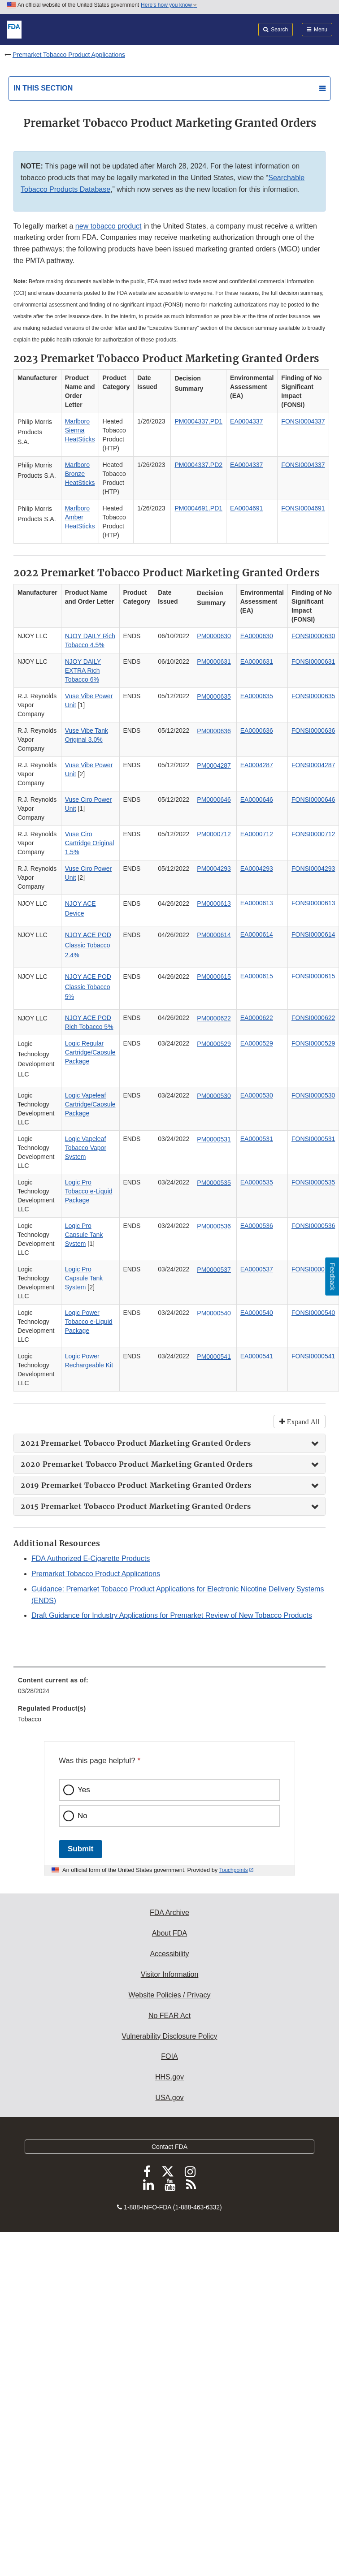  I want to click on FONSI0000615 [button], so click(313, 976).